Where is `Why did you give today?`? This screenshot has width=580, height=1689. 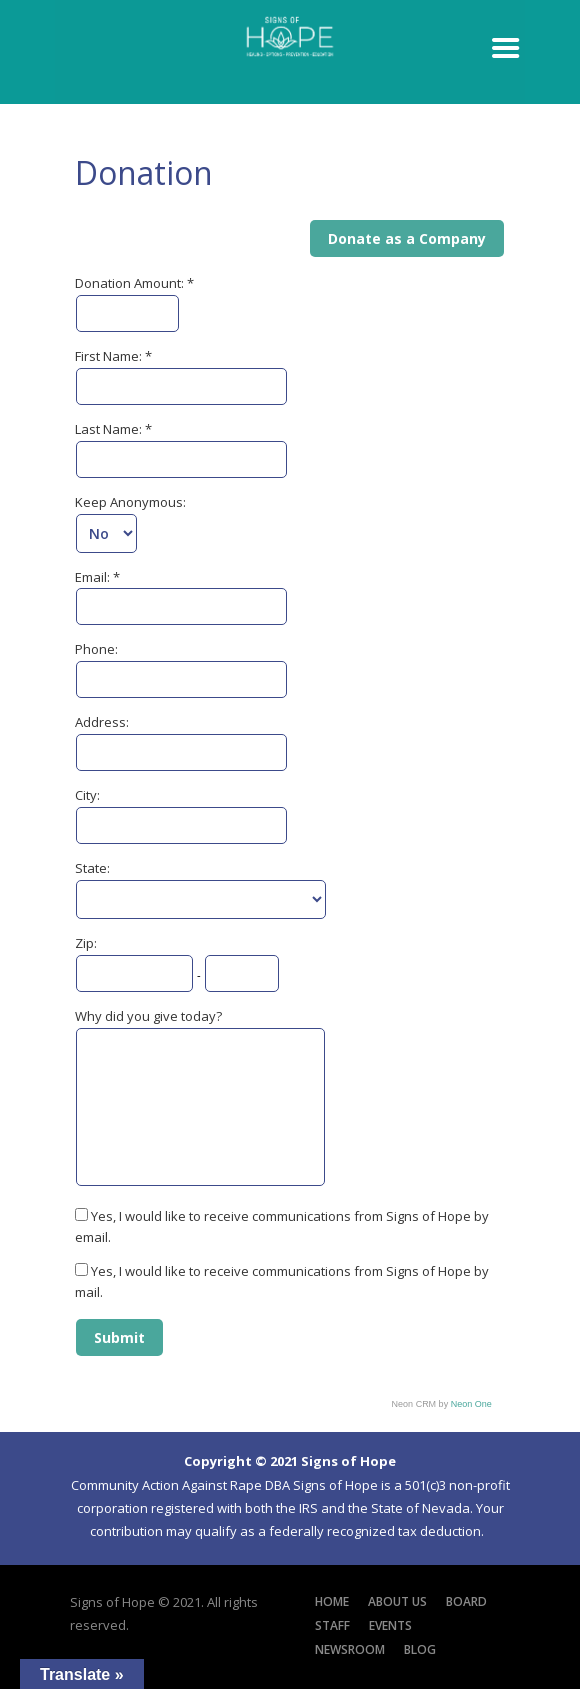 Why did you give today? is located at coordinates (148, 1016).